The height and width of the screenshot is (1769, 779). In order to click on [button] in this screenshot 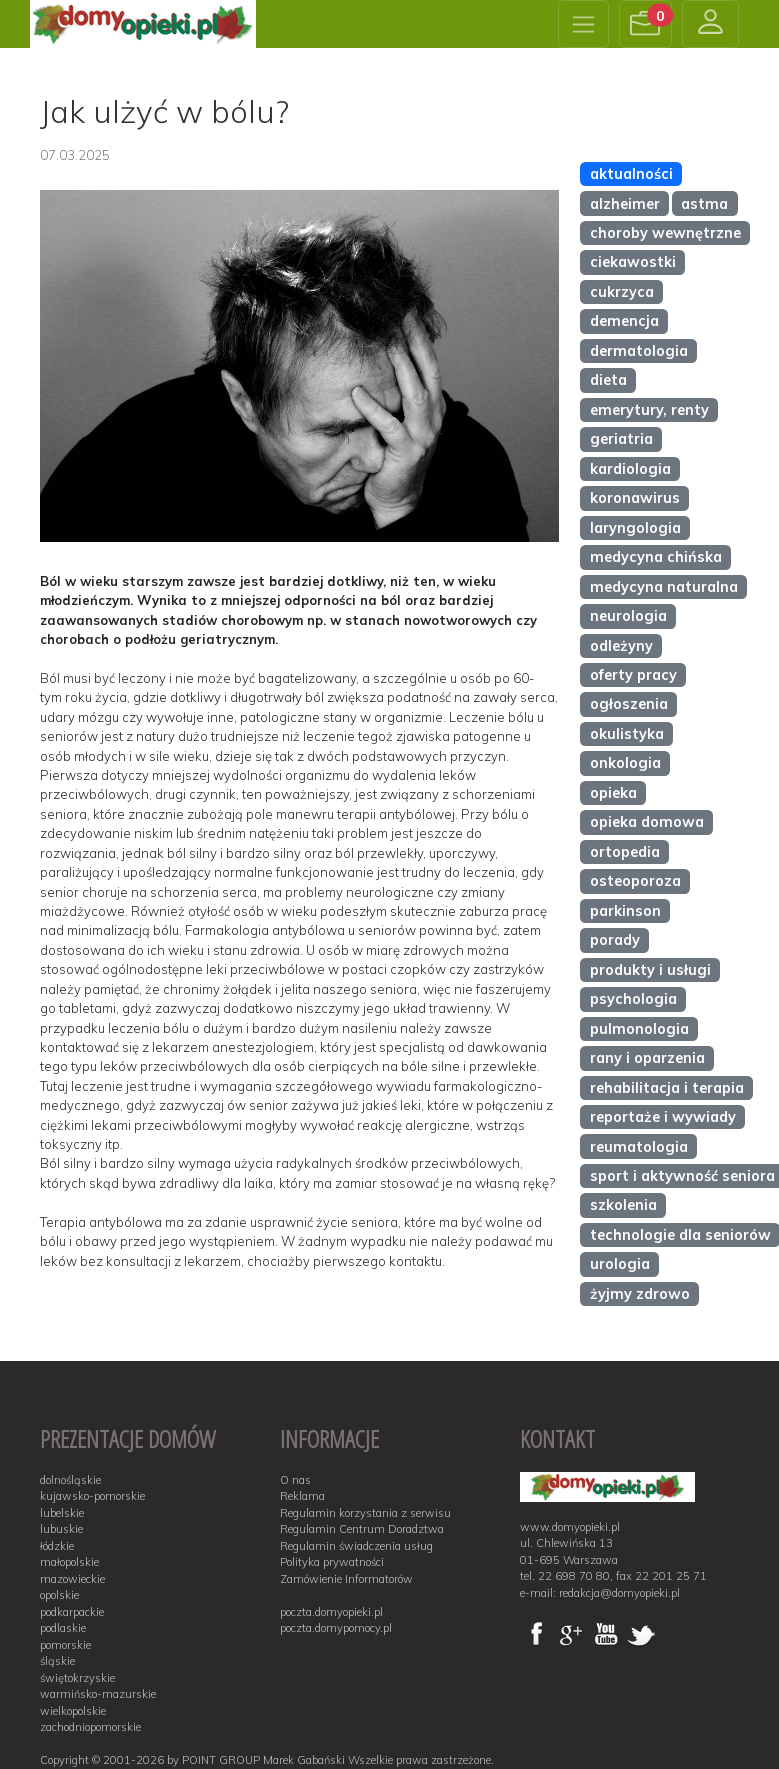, I will do `click(646, 24)`.